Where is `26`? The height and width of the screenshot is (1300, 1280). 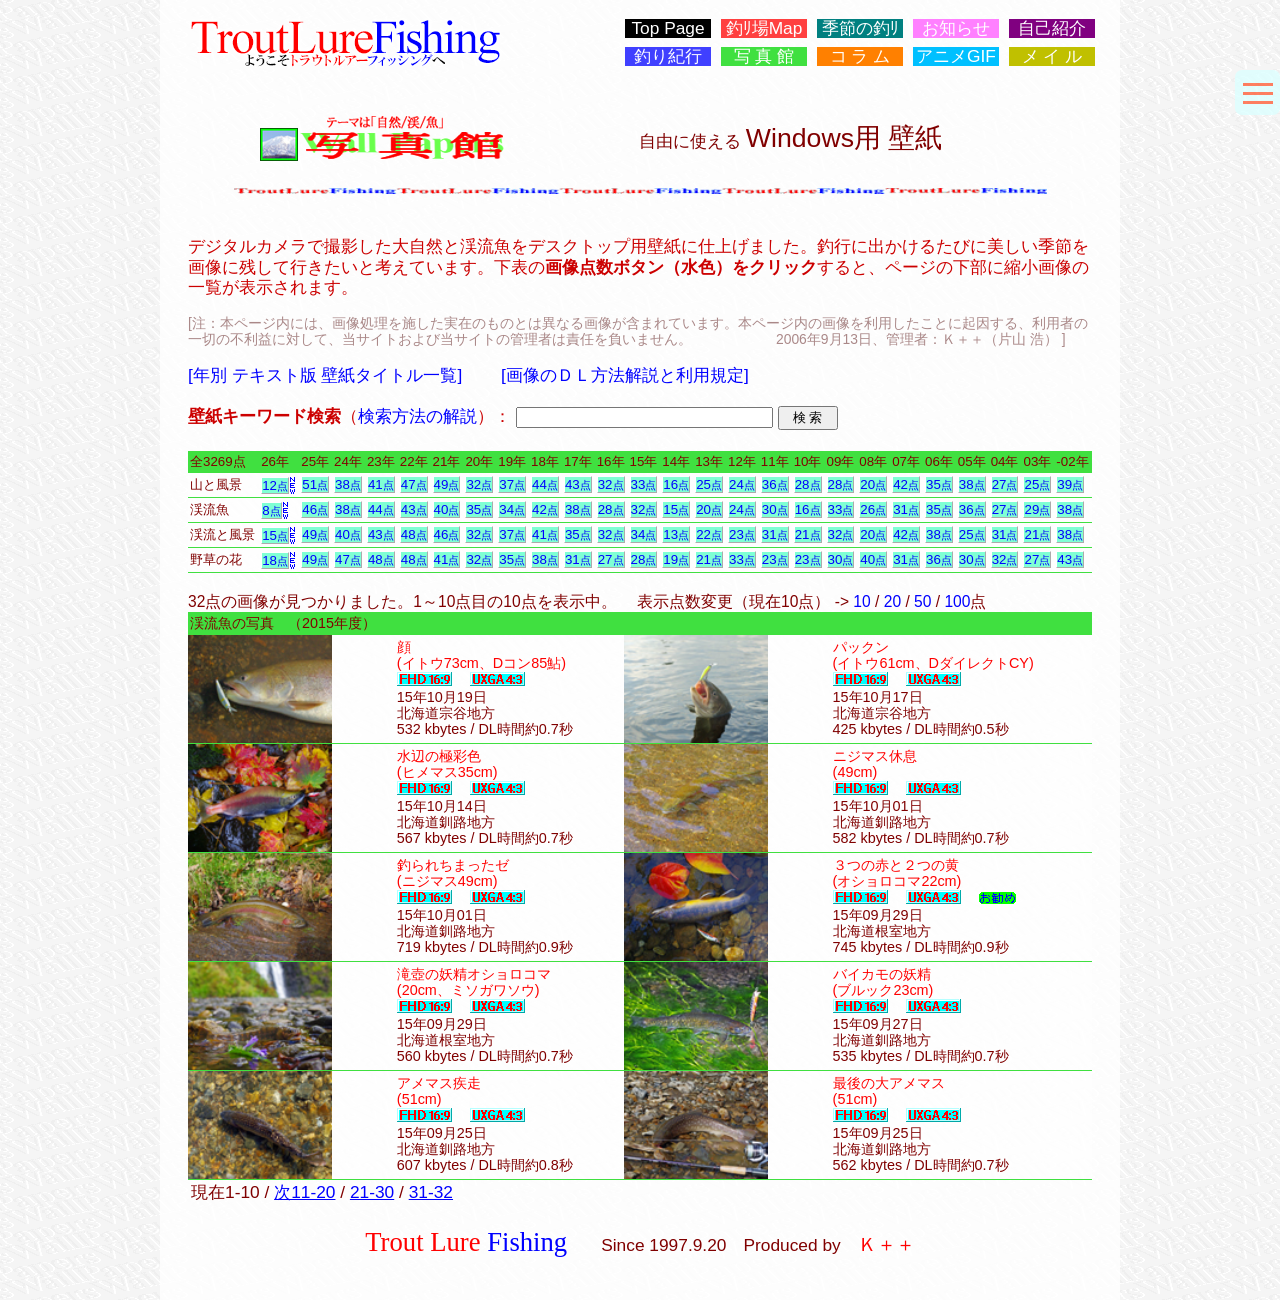
26 is located at coordinates (873, 509).